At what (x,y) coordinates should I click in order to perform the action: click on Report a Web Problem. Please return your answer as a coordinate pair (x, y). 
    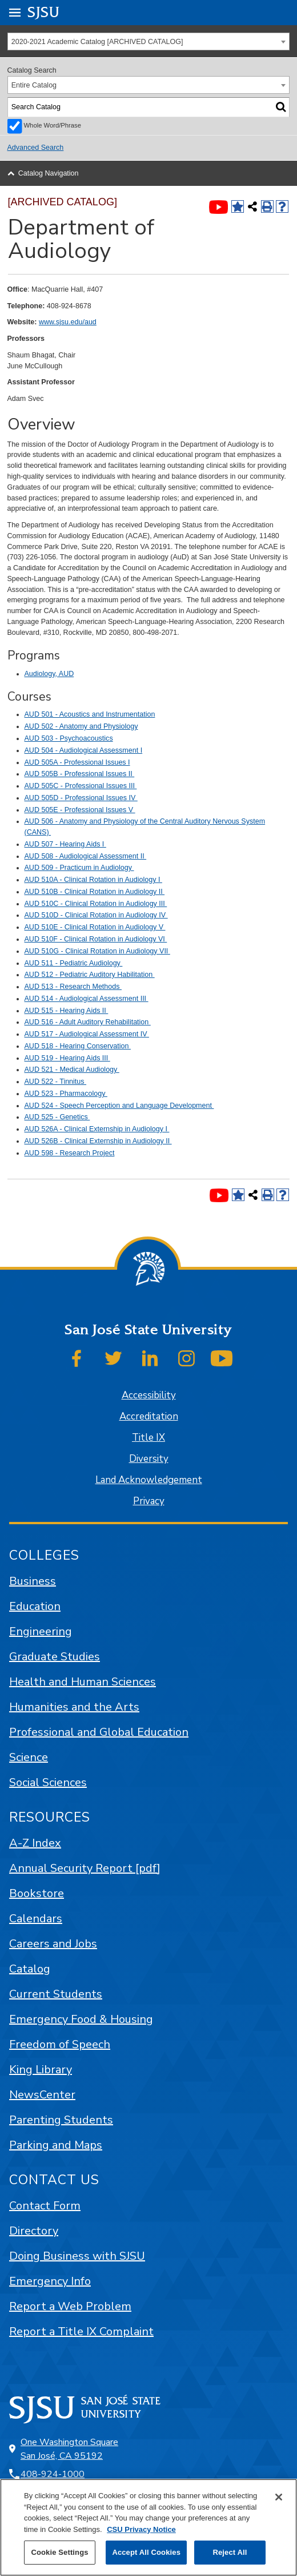
    Looking at the image, I should click on (70, 2306).